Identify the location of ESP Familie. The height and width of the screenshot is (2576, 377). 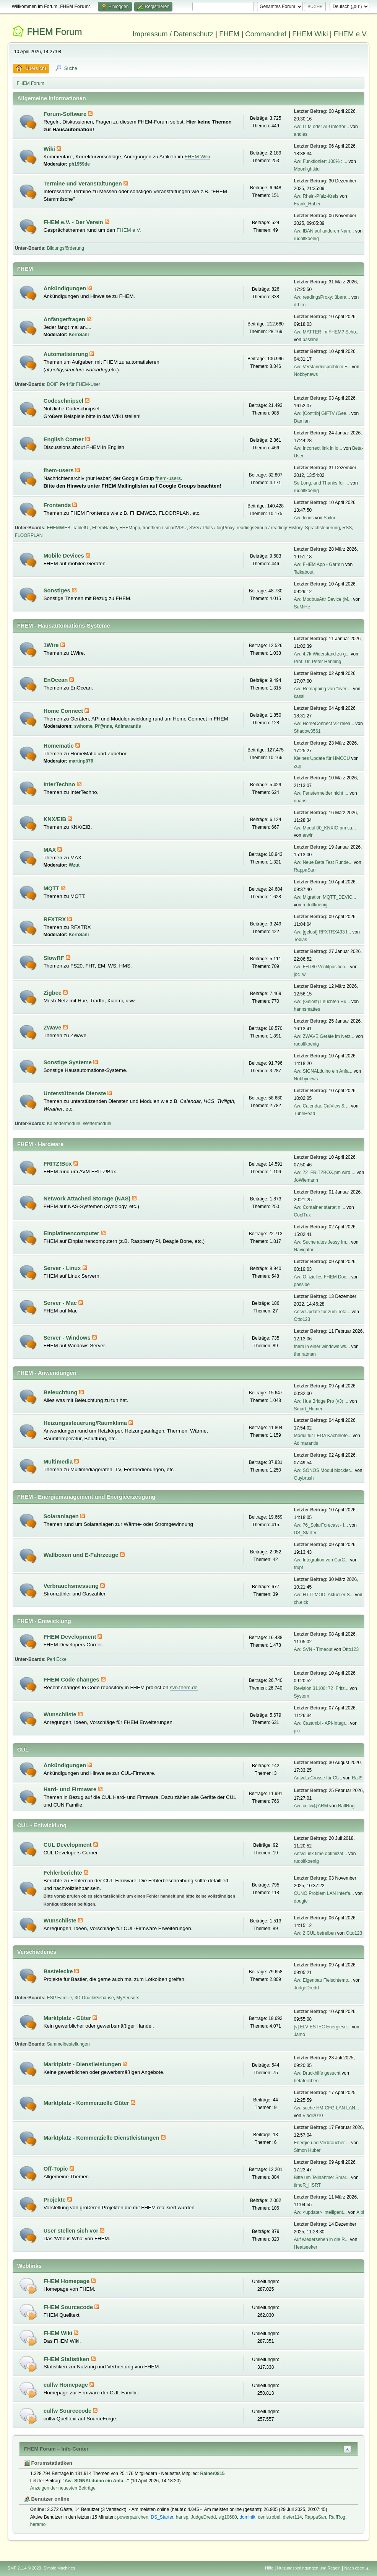
(59, 1997).